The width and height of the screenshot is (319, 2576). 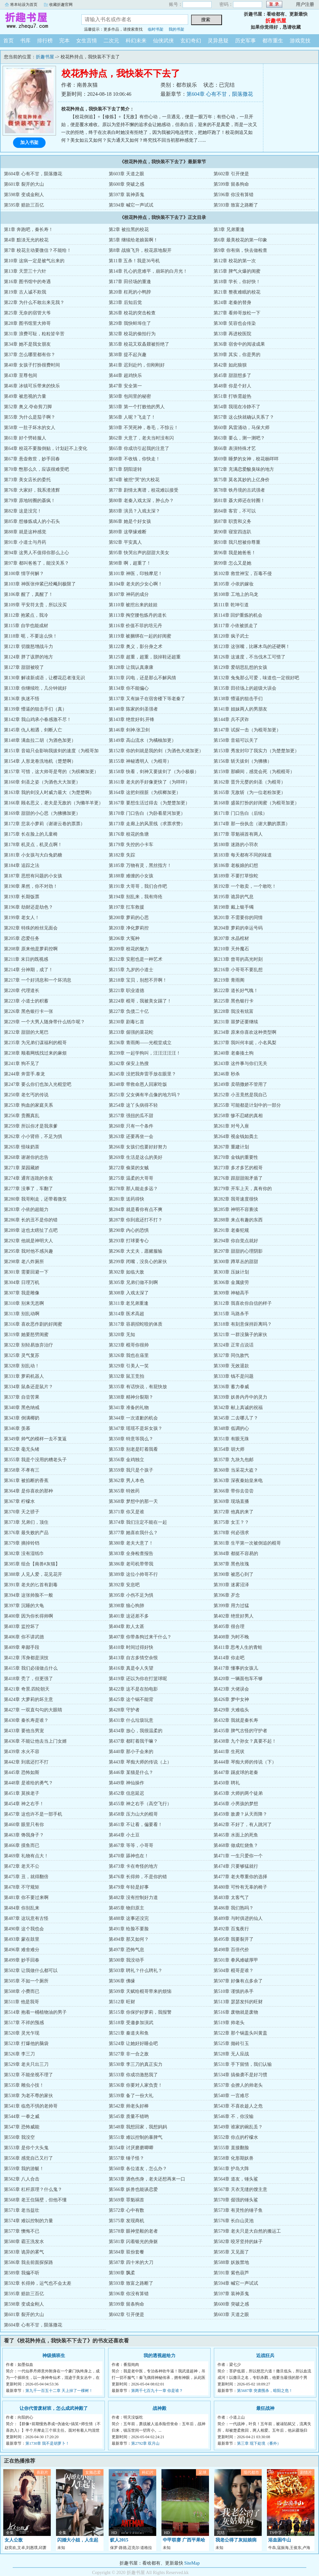 What do you see at coordinates (28, 2074) in the screenshot?
I see `第532章 不能坐视不理了` at bounding box center [28, 2074].